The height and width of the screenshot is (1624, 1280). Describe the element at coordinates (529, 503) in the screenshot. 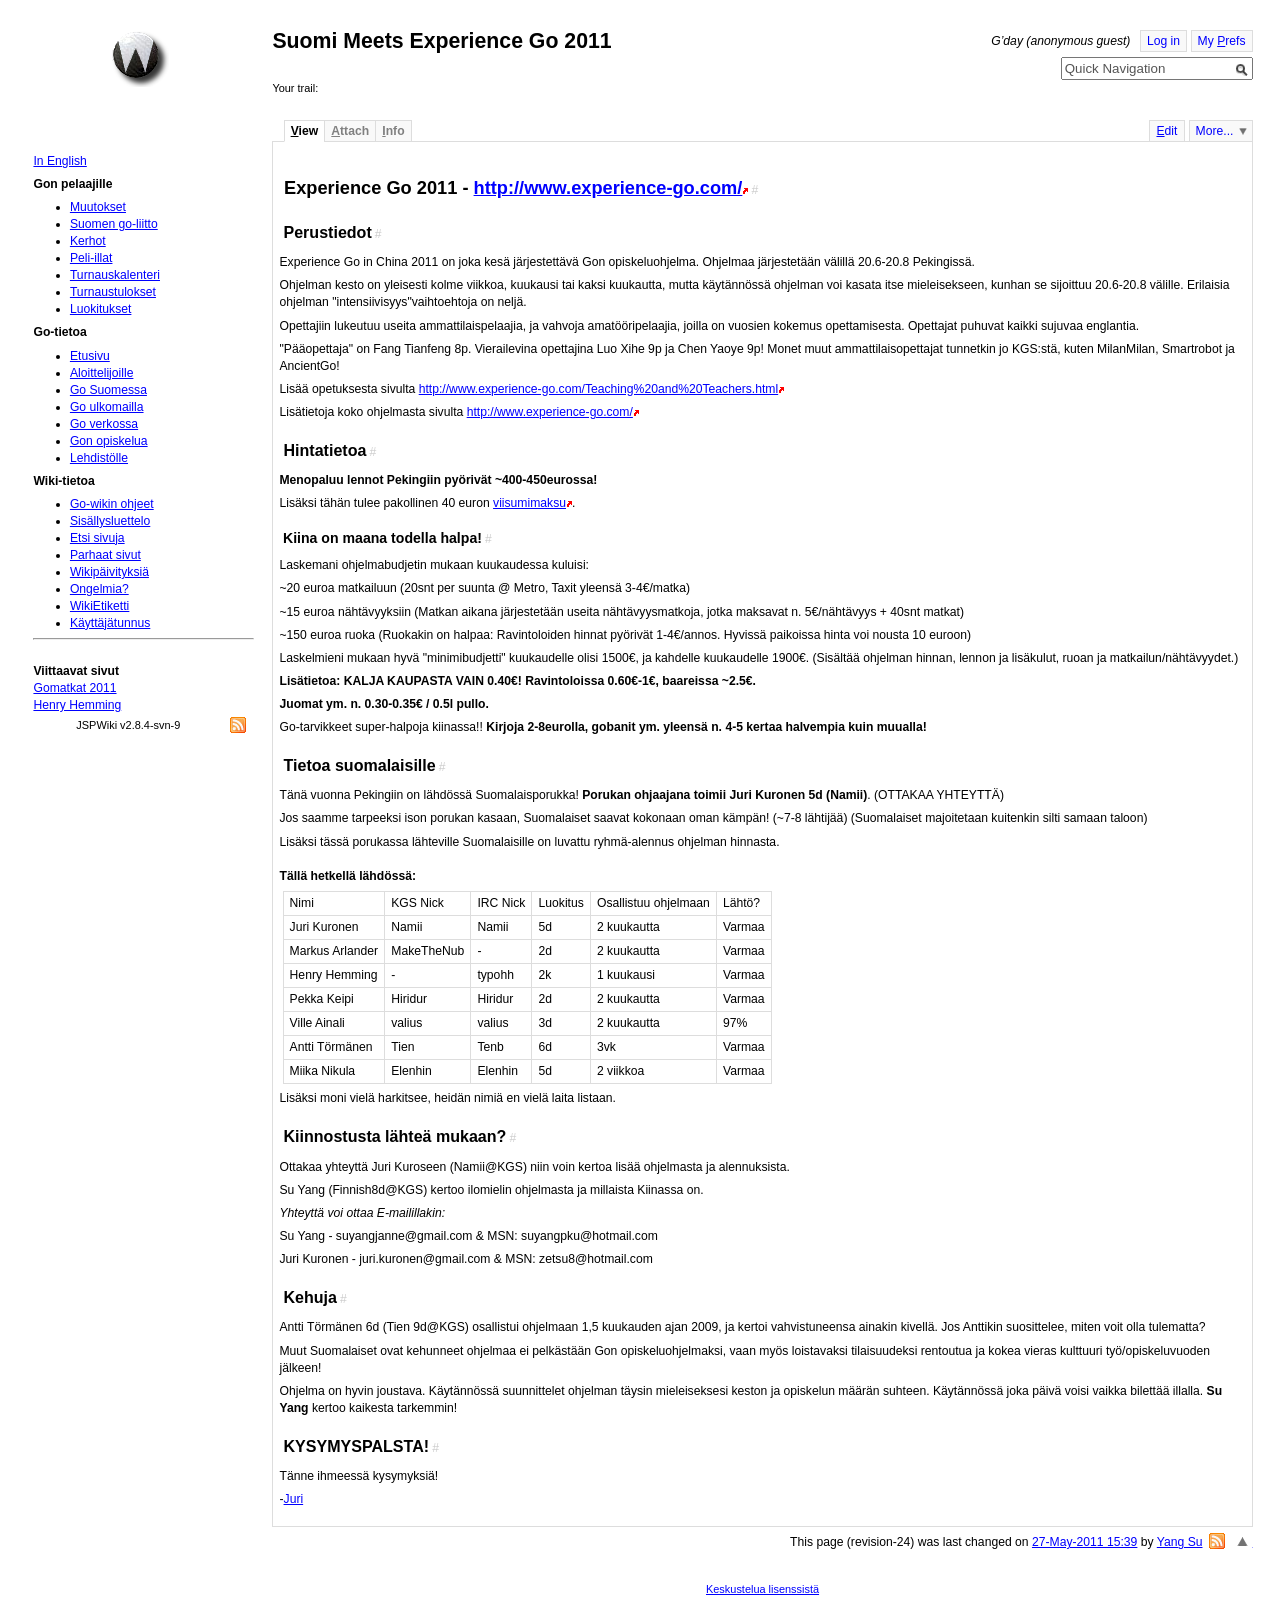

I see `viisumimaksu` at that location.